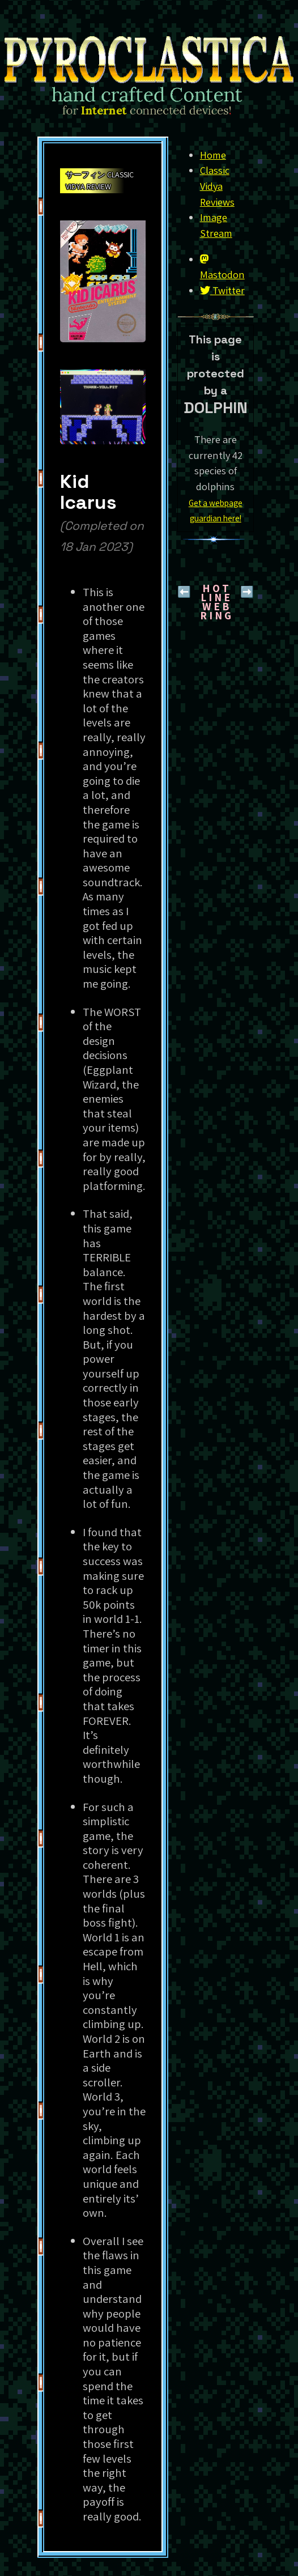 The width and height of the screenshot is (298, 2576). I want to click on ➡️, so click(247, 591).